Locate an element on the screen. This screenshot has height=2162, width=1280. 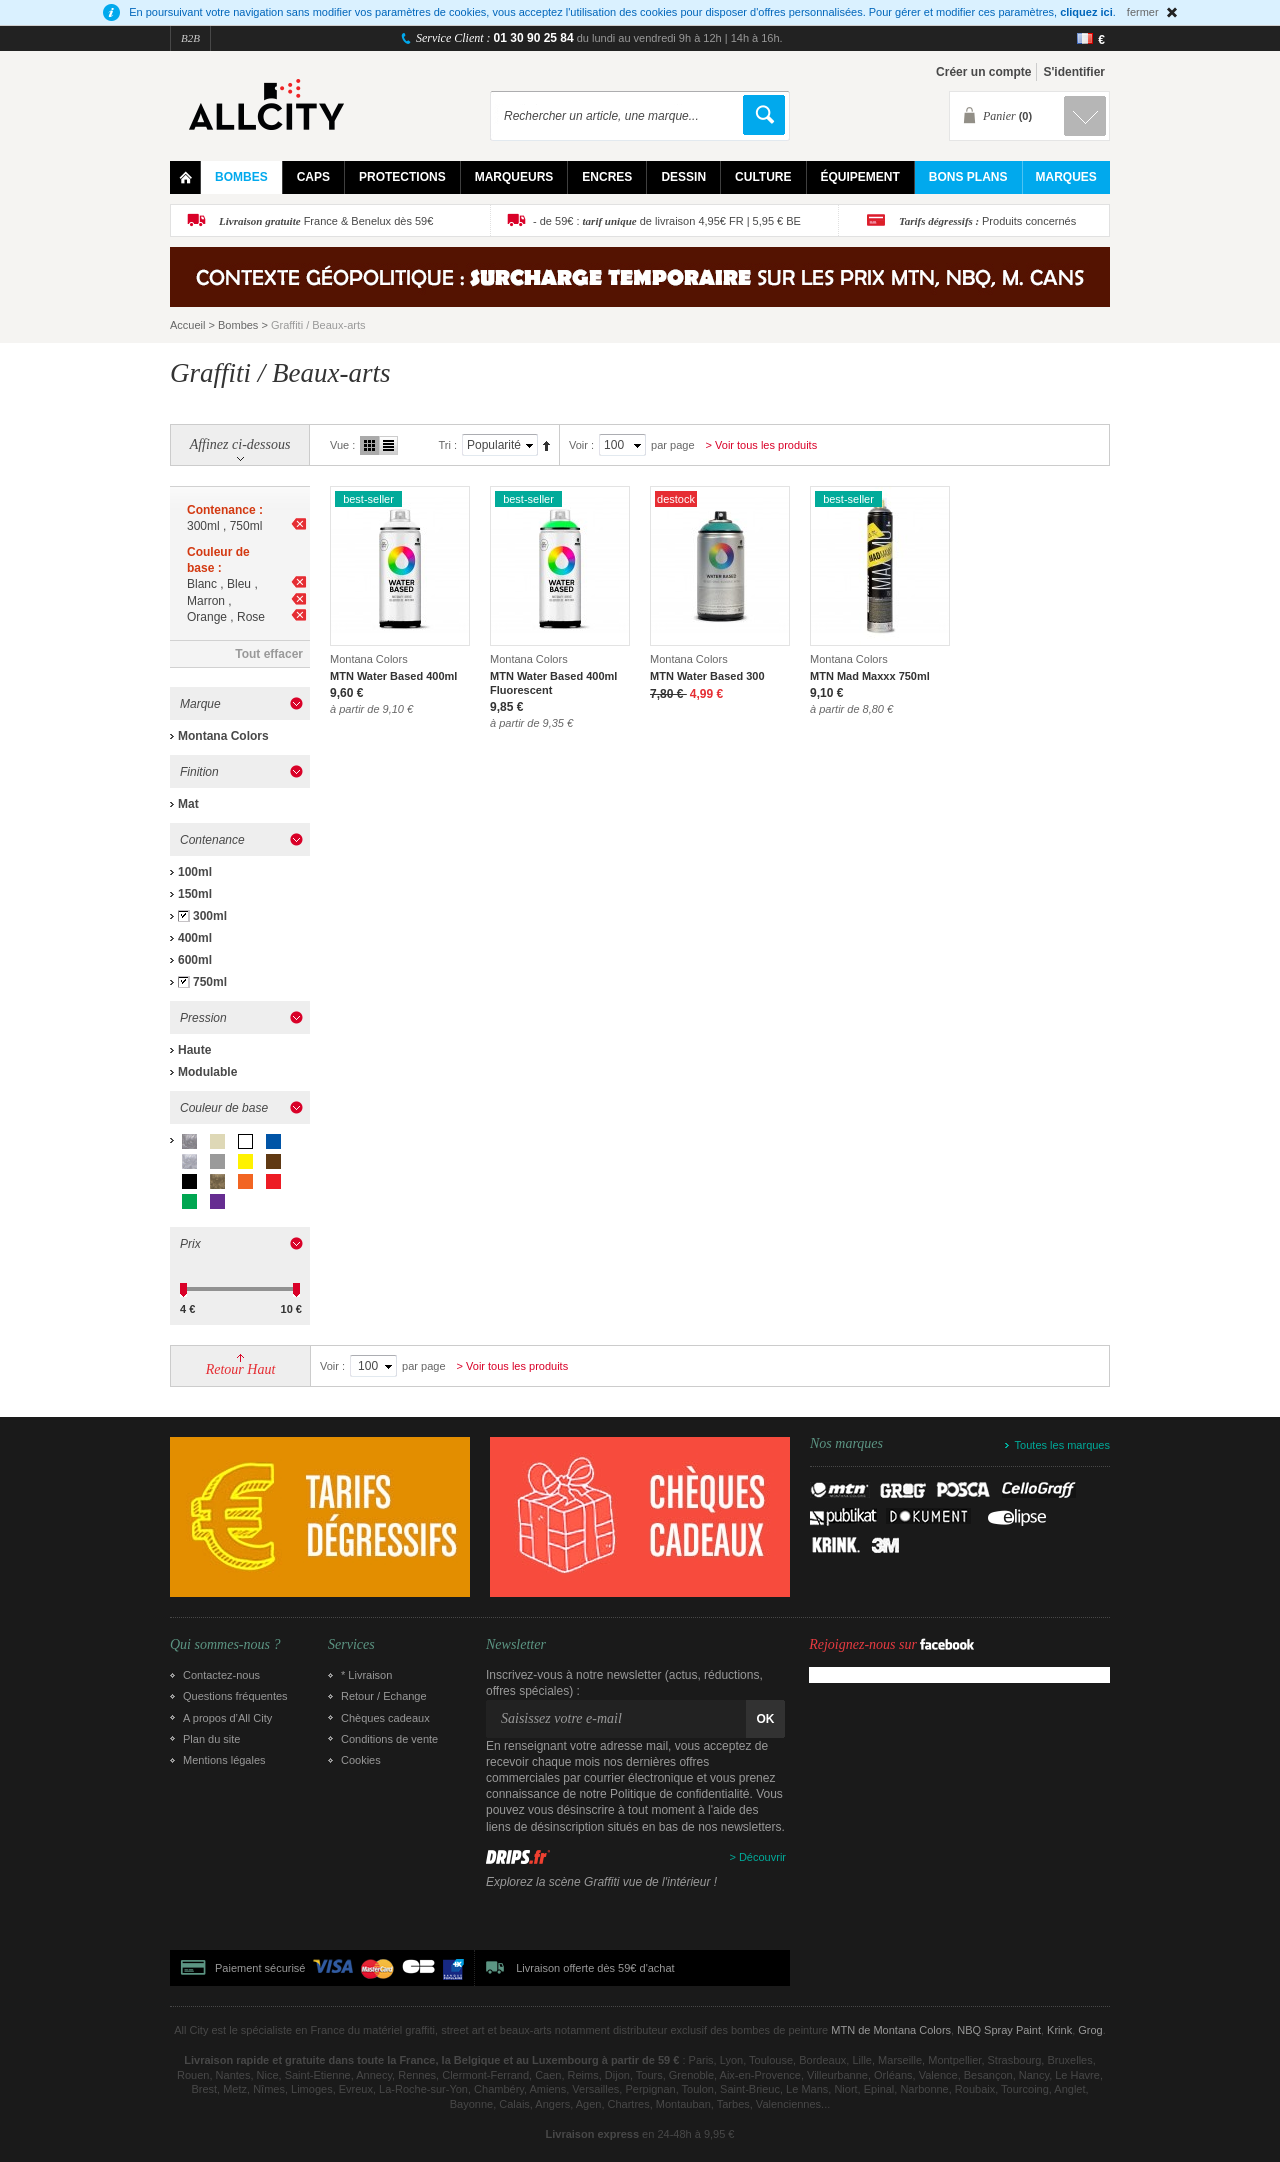
Vue : is located at coordinates (342, 445).